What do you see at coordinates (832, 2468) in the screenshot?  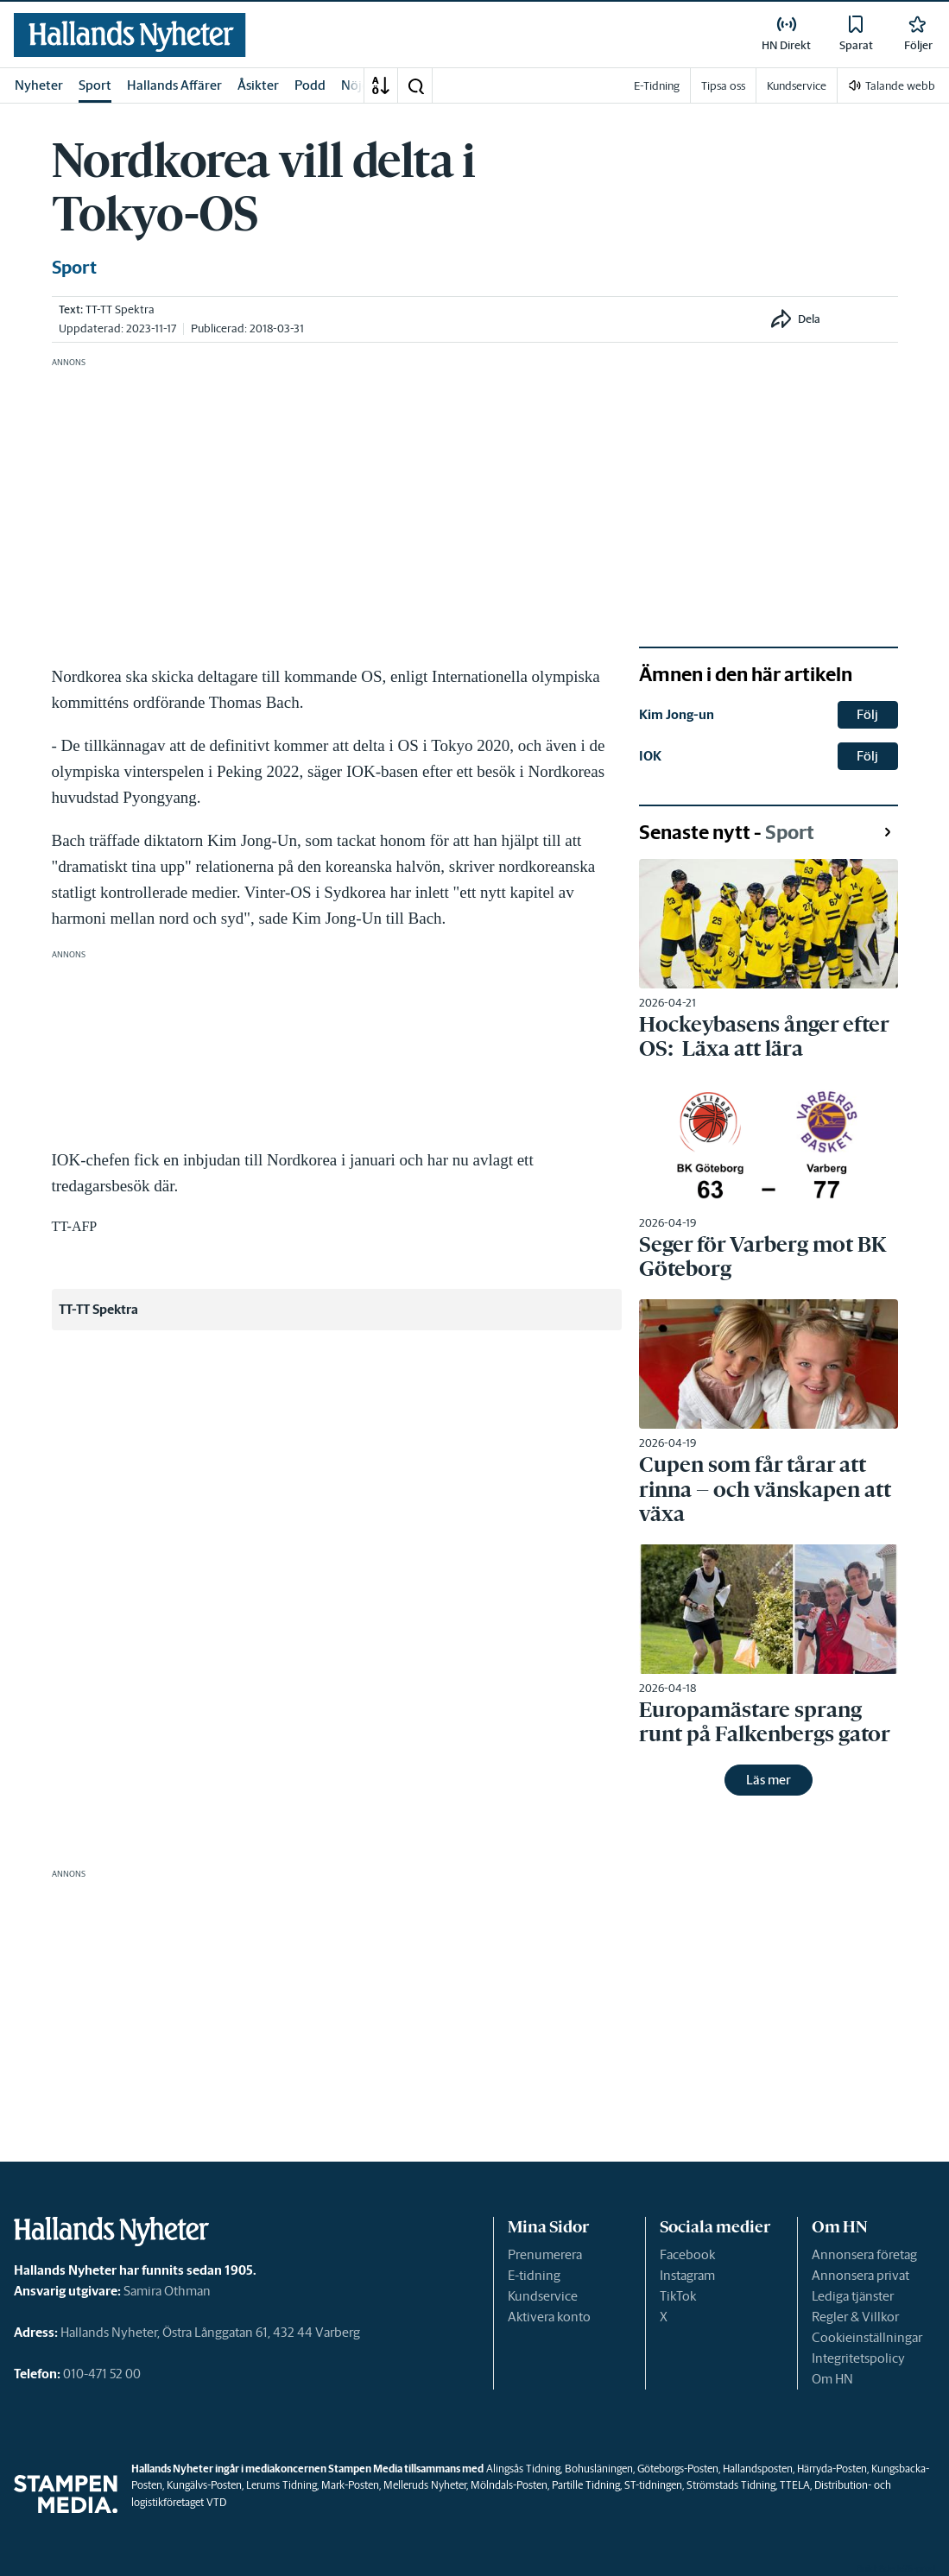 I see `Härryda-Posten` at bounding box center [832, 2468].